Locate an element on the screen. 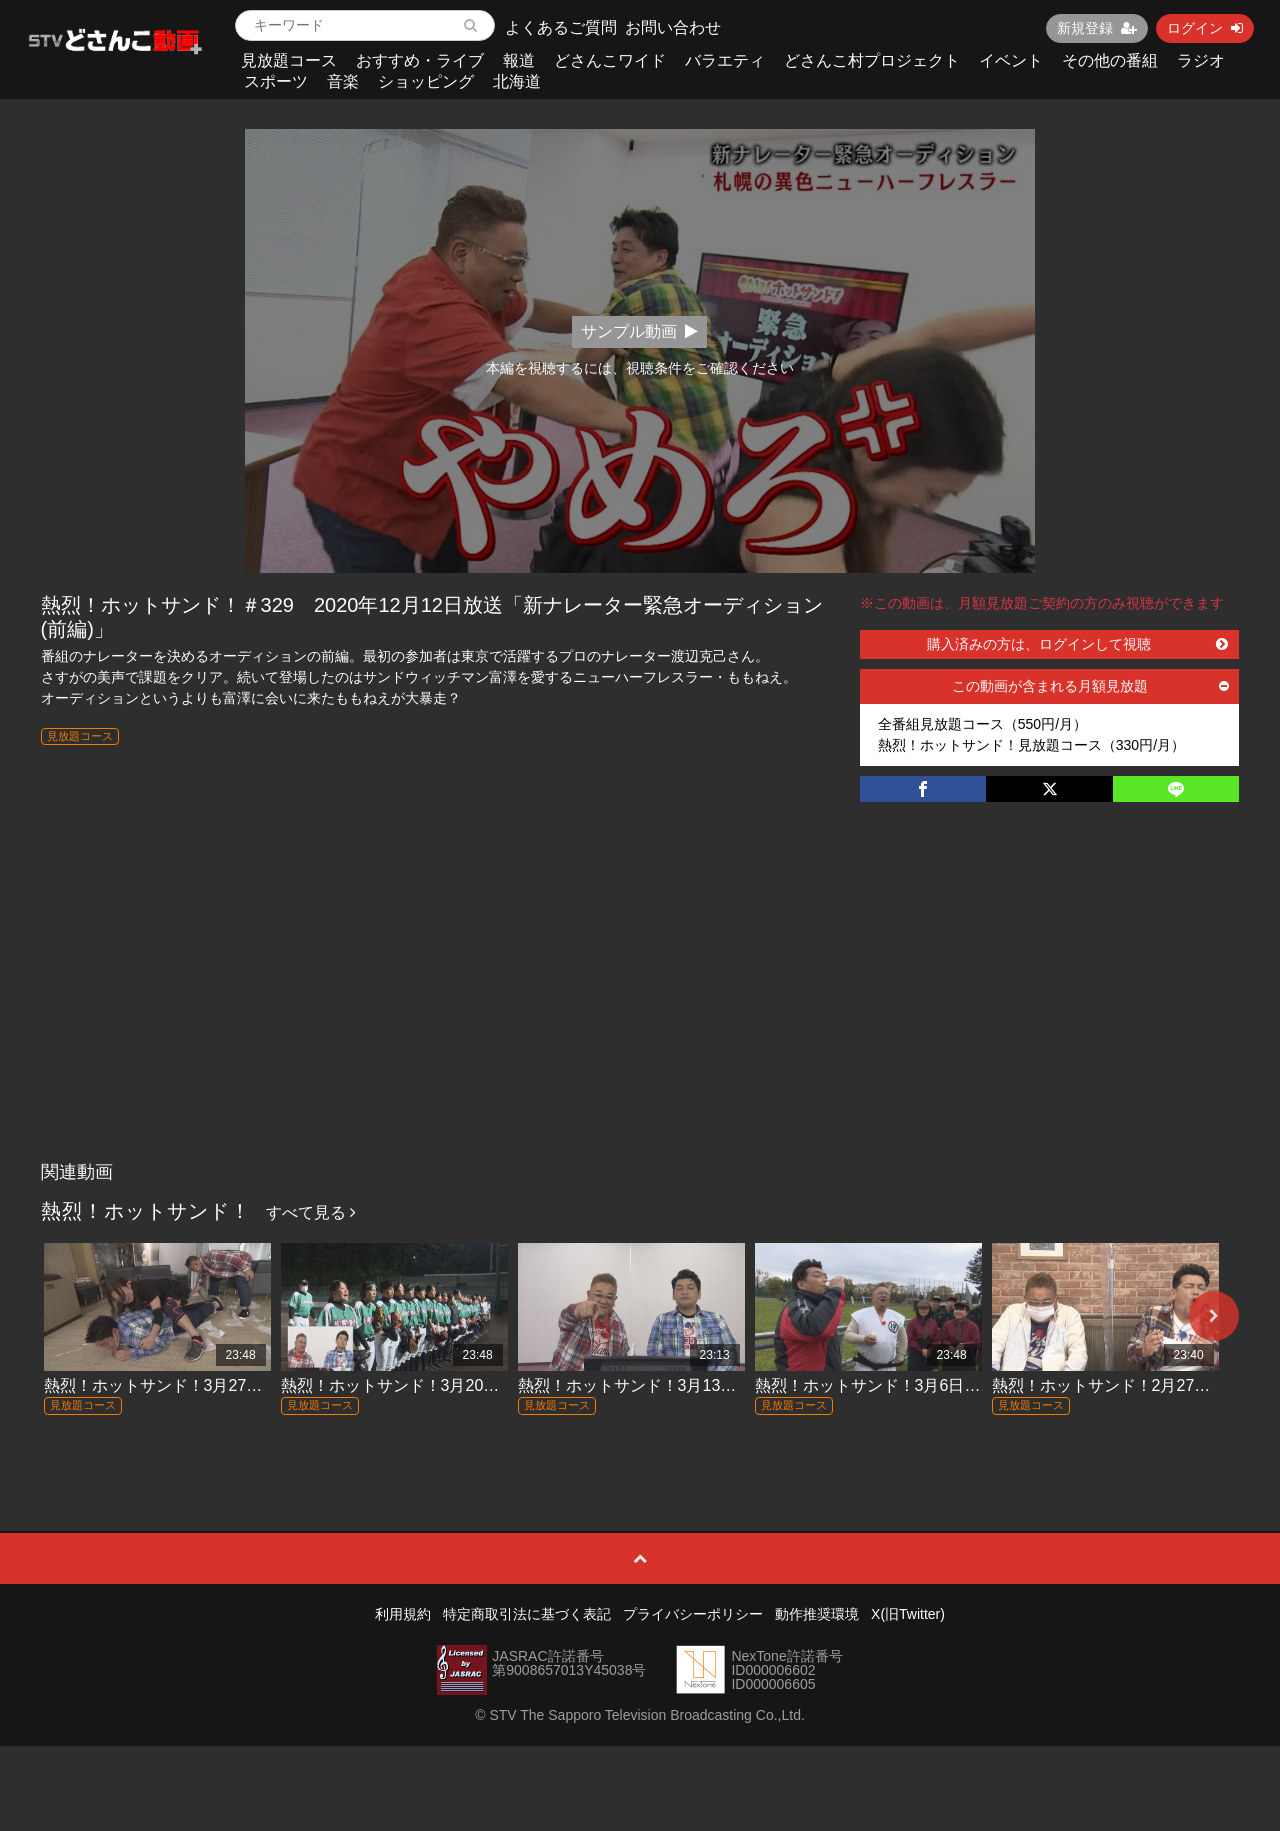  すべて見る is located at coordinates (311, 1212).